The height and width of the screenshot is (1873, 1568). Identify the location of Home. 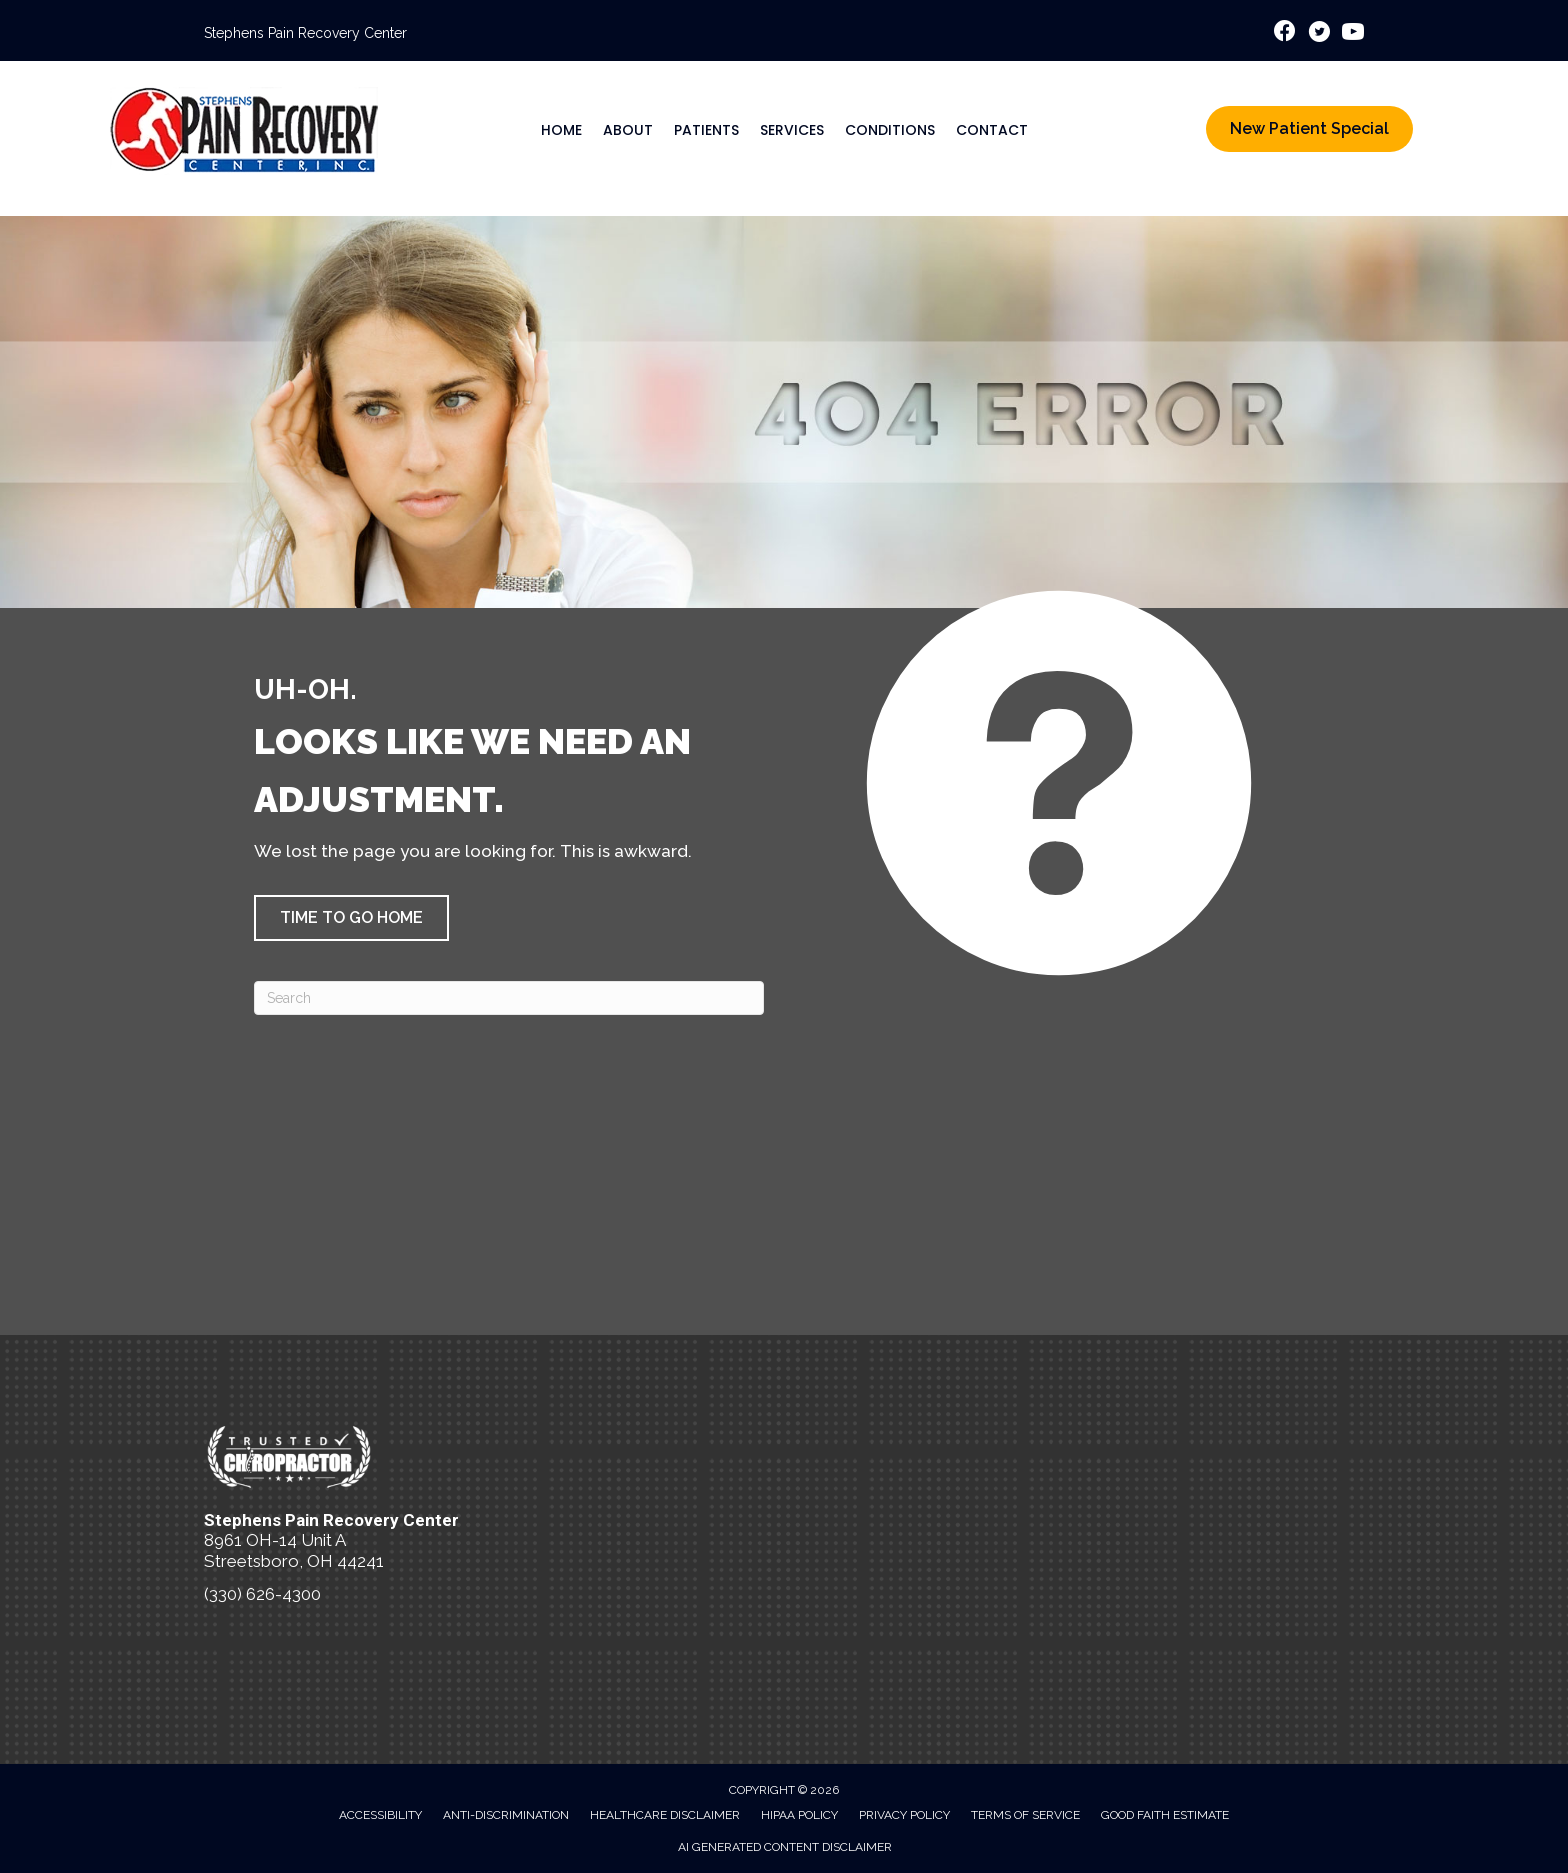
(561, 130).